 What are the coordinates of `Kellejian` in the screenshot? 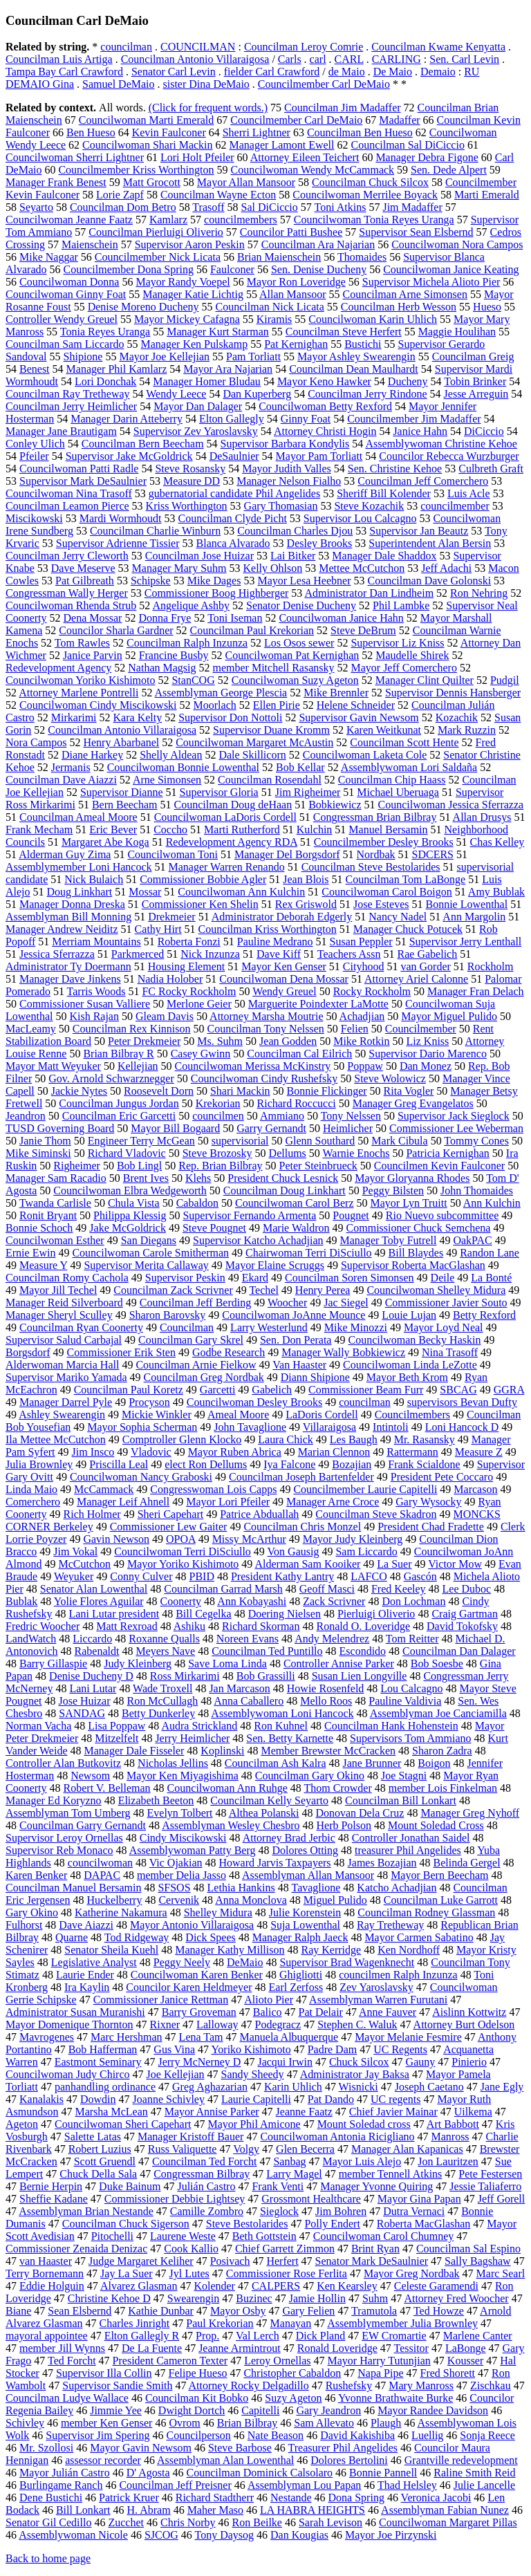 It's located at (138, 1066).